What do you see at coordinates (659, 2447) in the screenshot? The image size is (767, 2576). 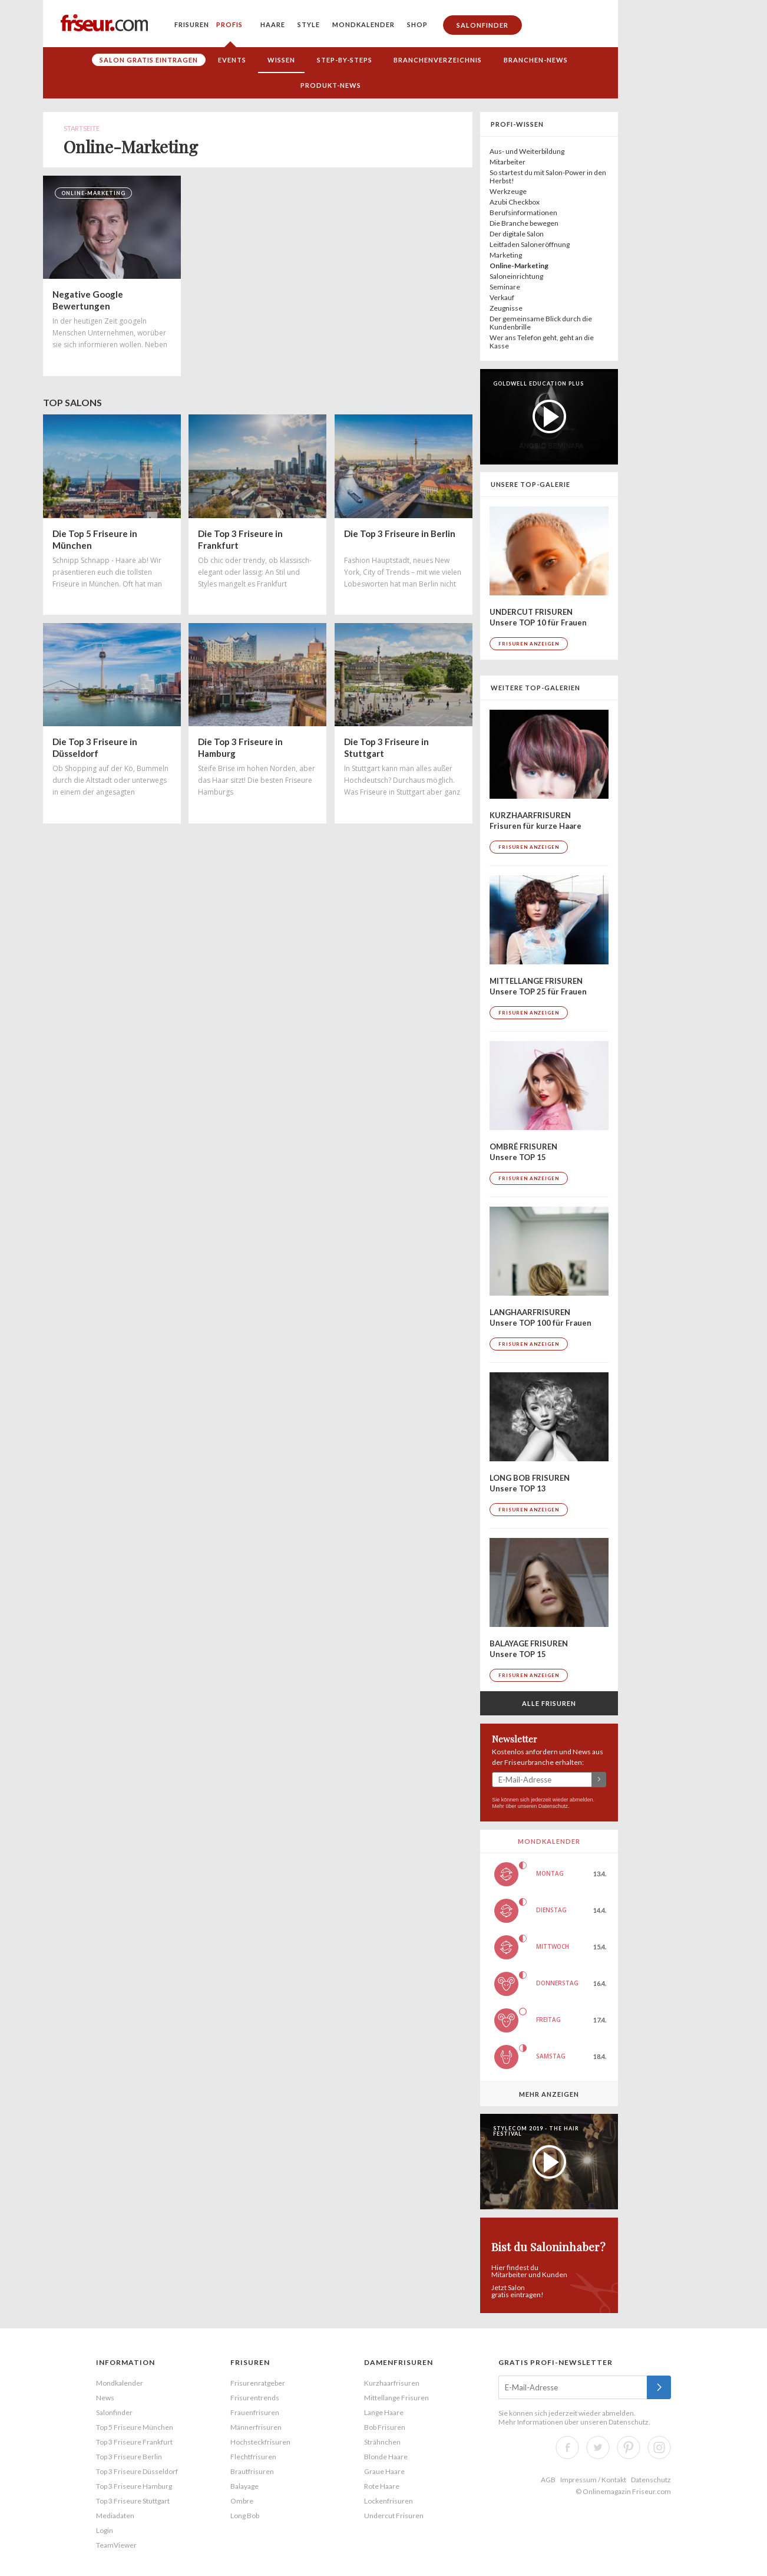 I see `Instagram` at bounding box center [659, 2447].